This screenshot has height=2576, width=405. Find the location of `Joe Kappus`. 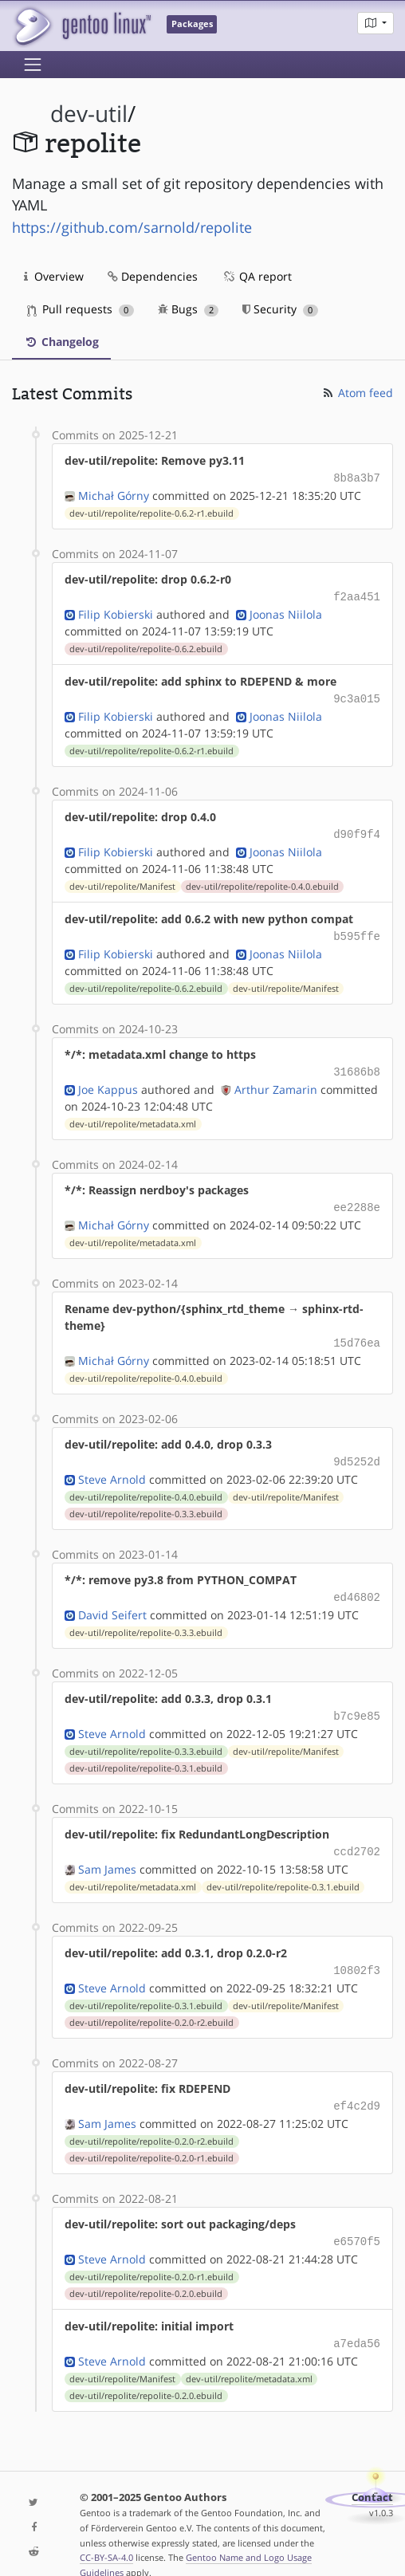

Joe Kappus is located at coordinates (108, 1079).